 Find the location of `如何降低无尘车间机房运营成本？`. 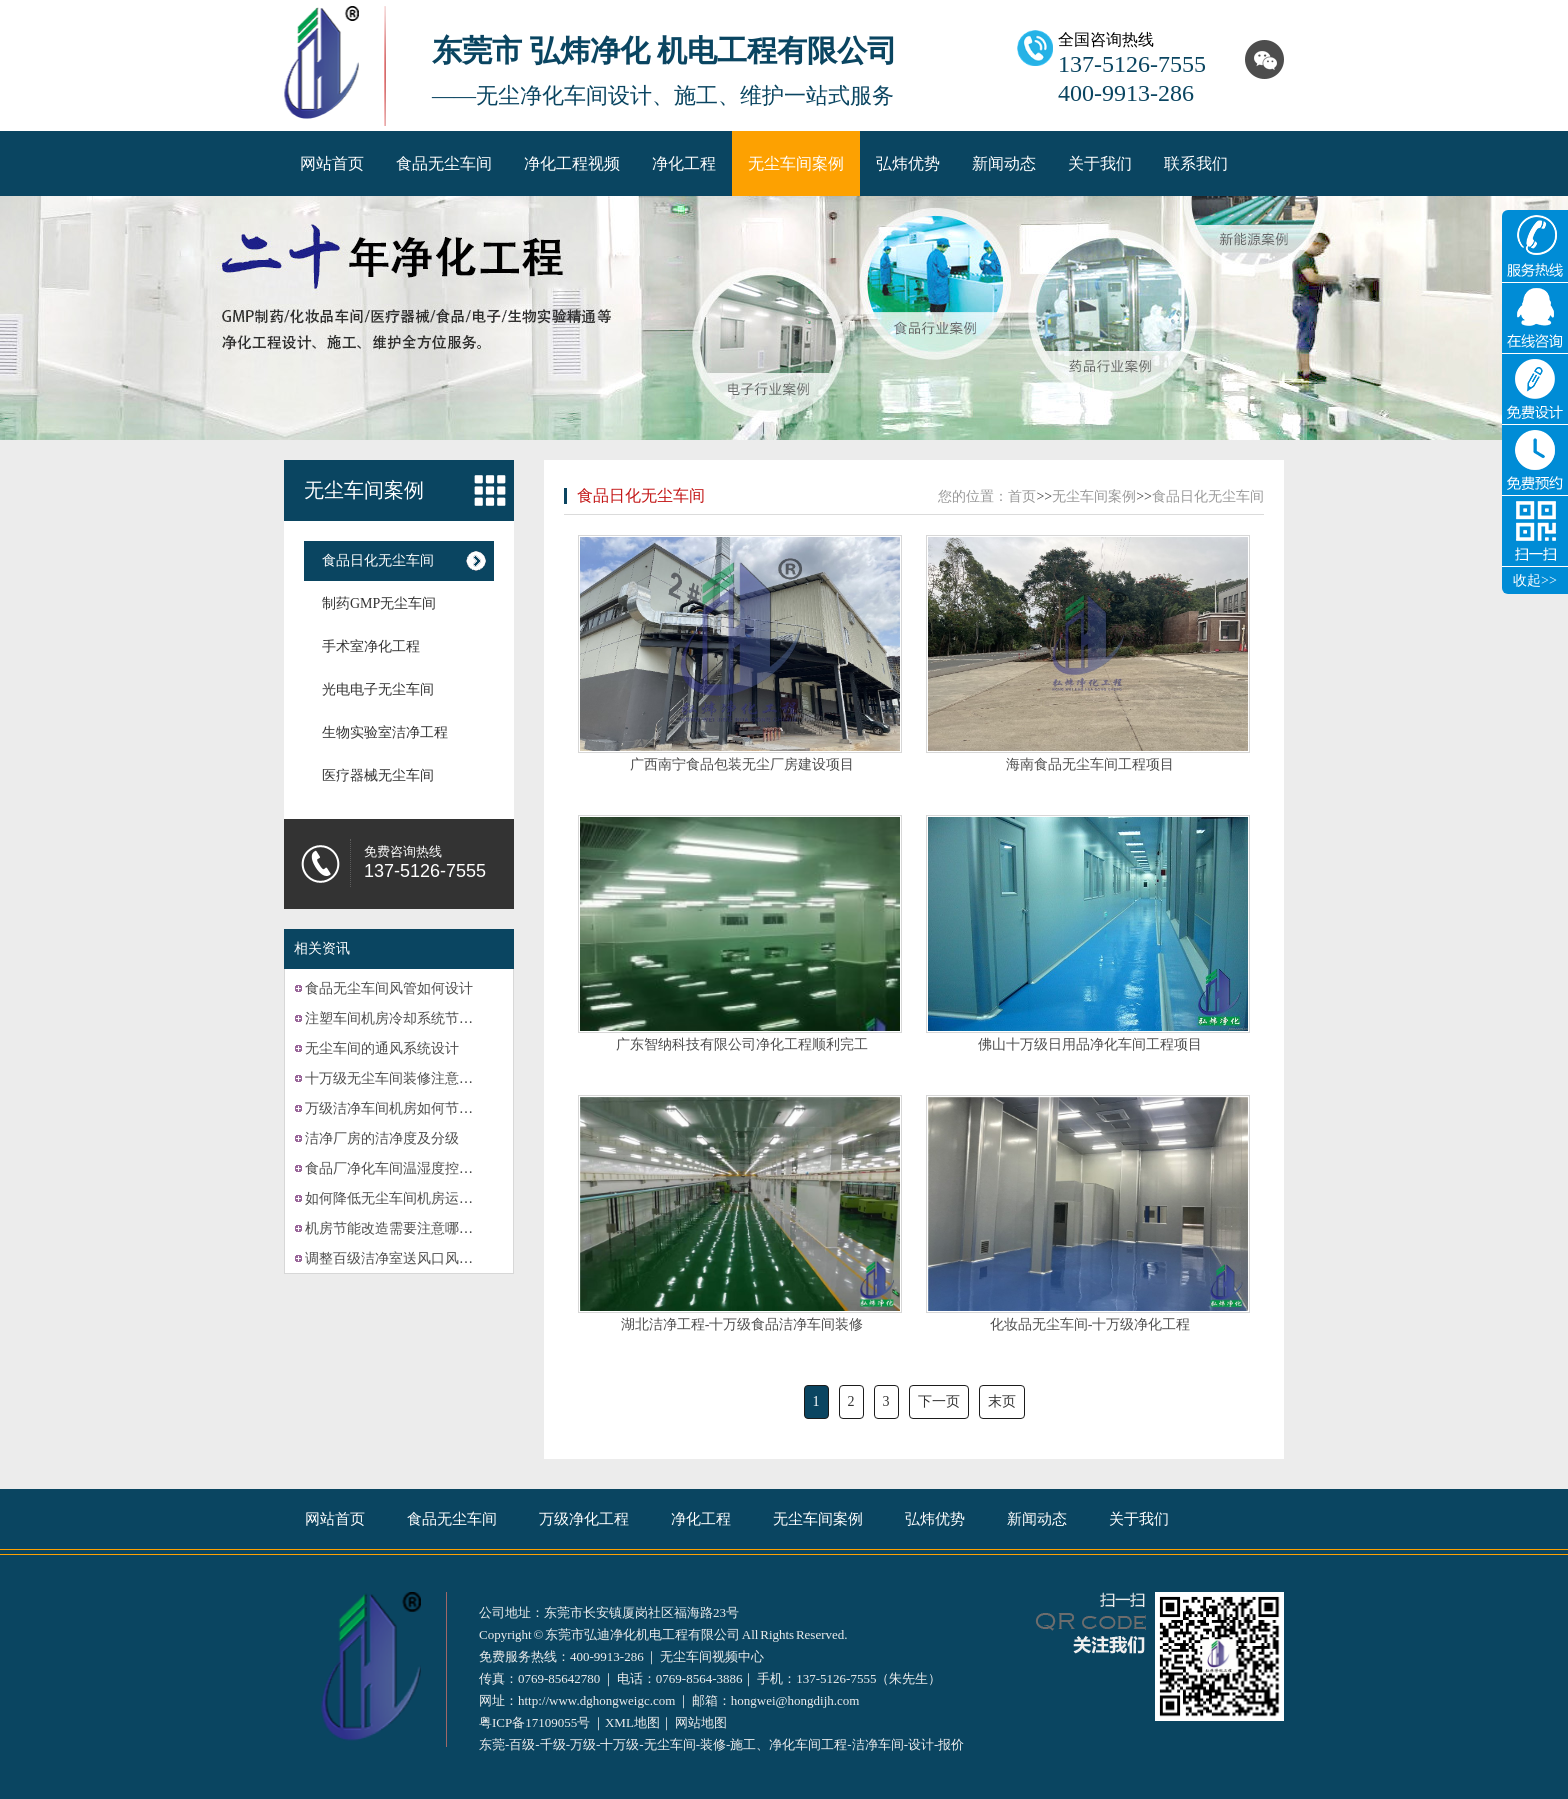

如何降低无尘车间机房运营成本？ is located at coordinates (410, 1198).